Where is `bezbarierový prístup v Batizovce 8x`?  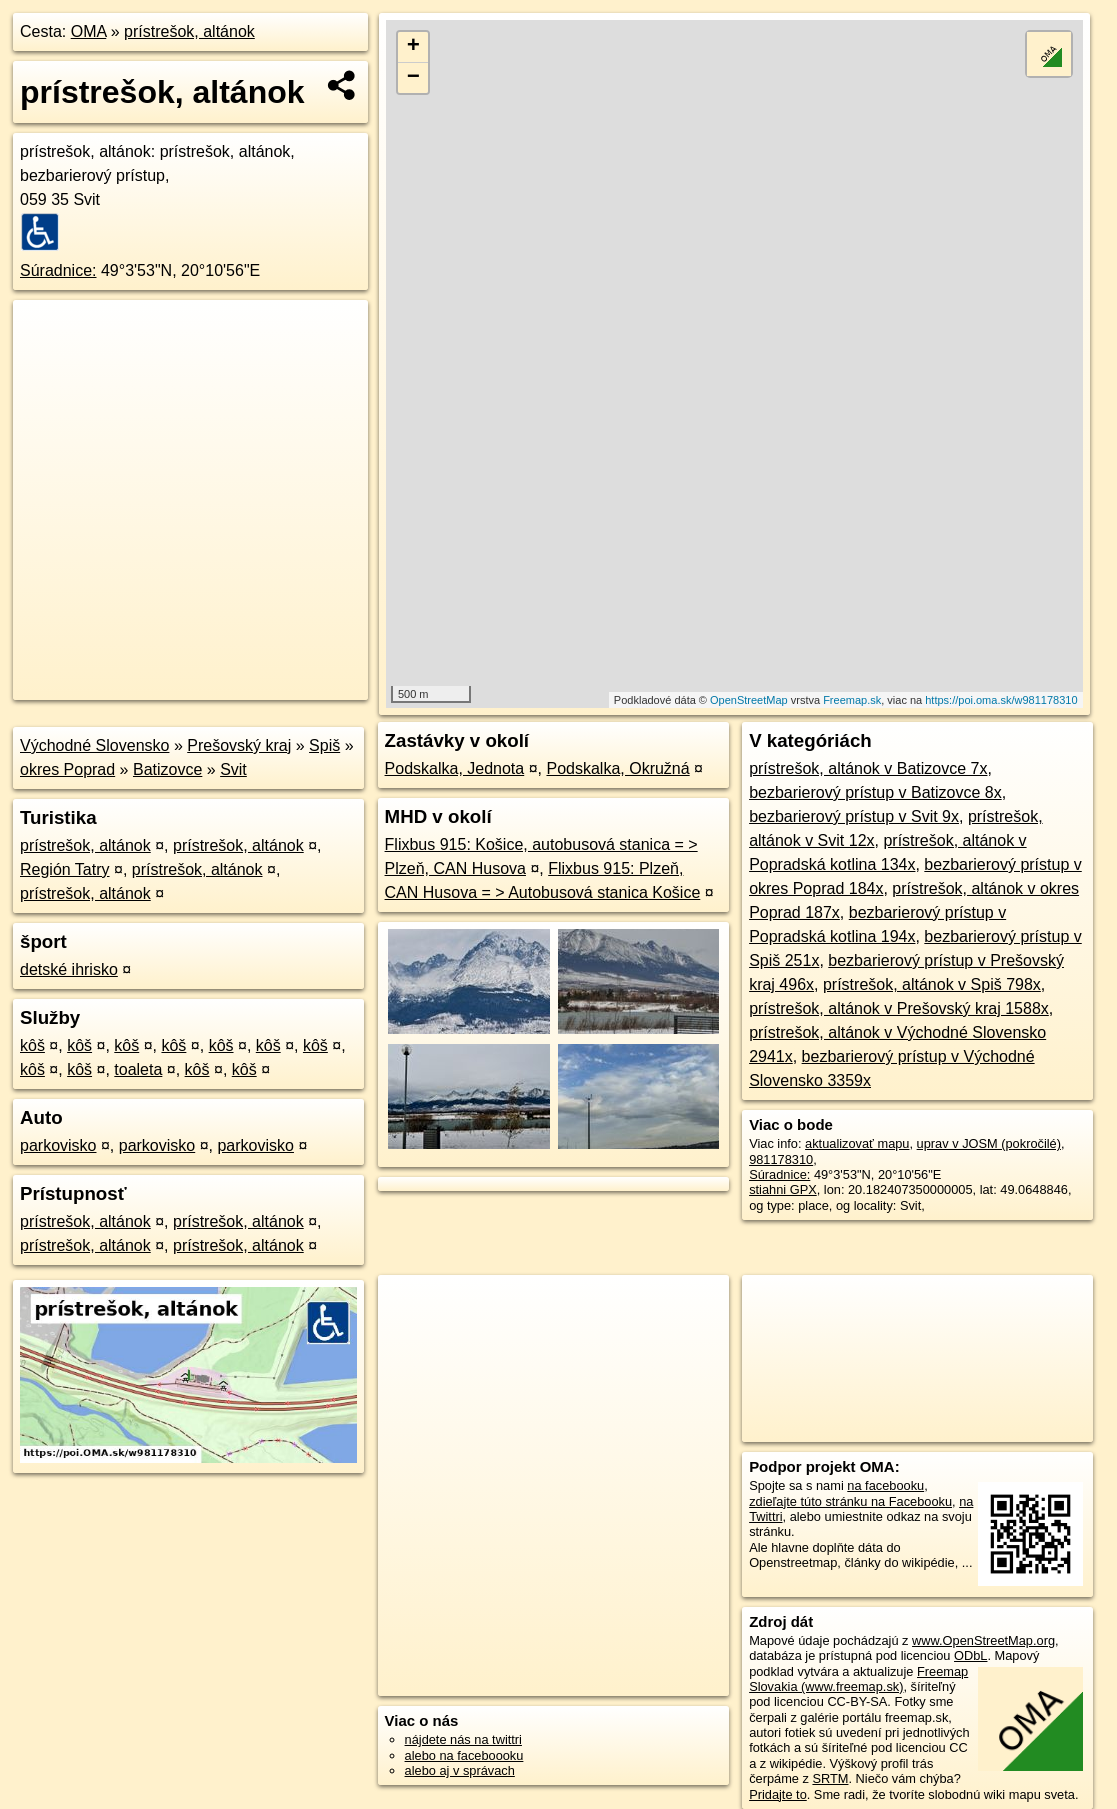 bezbarierový prístup v Batizovce 8x is located at coordinates (875, 792).